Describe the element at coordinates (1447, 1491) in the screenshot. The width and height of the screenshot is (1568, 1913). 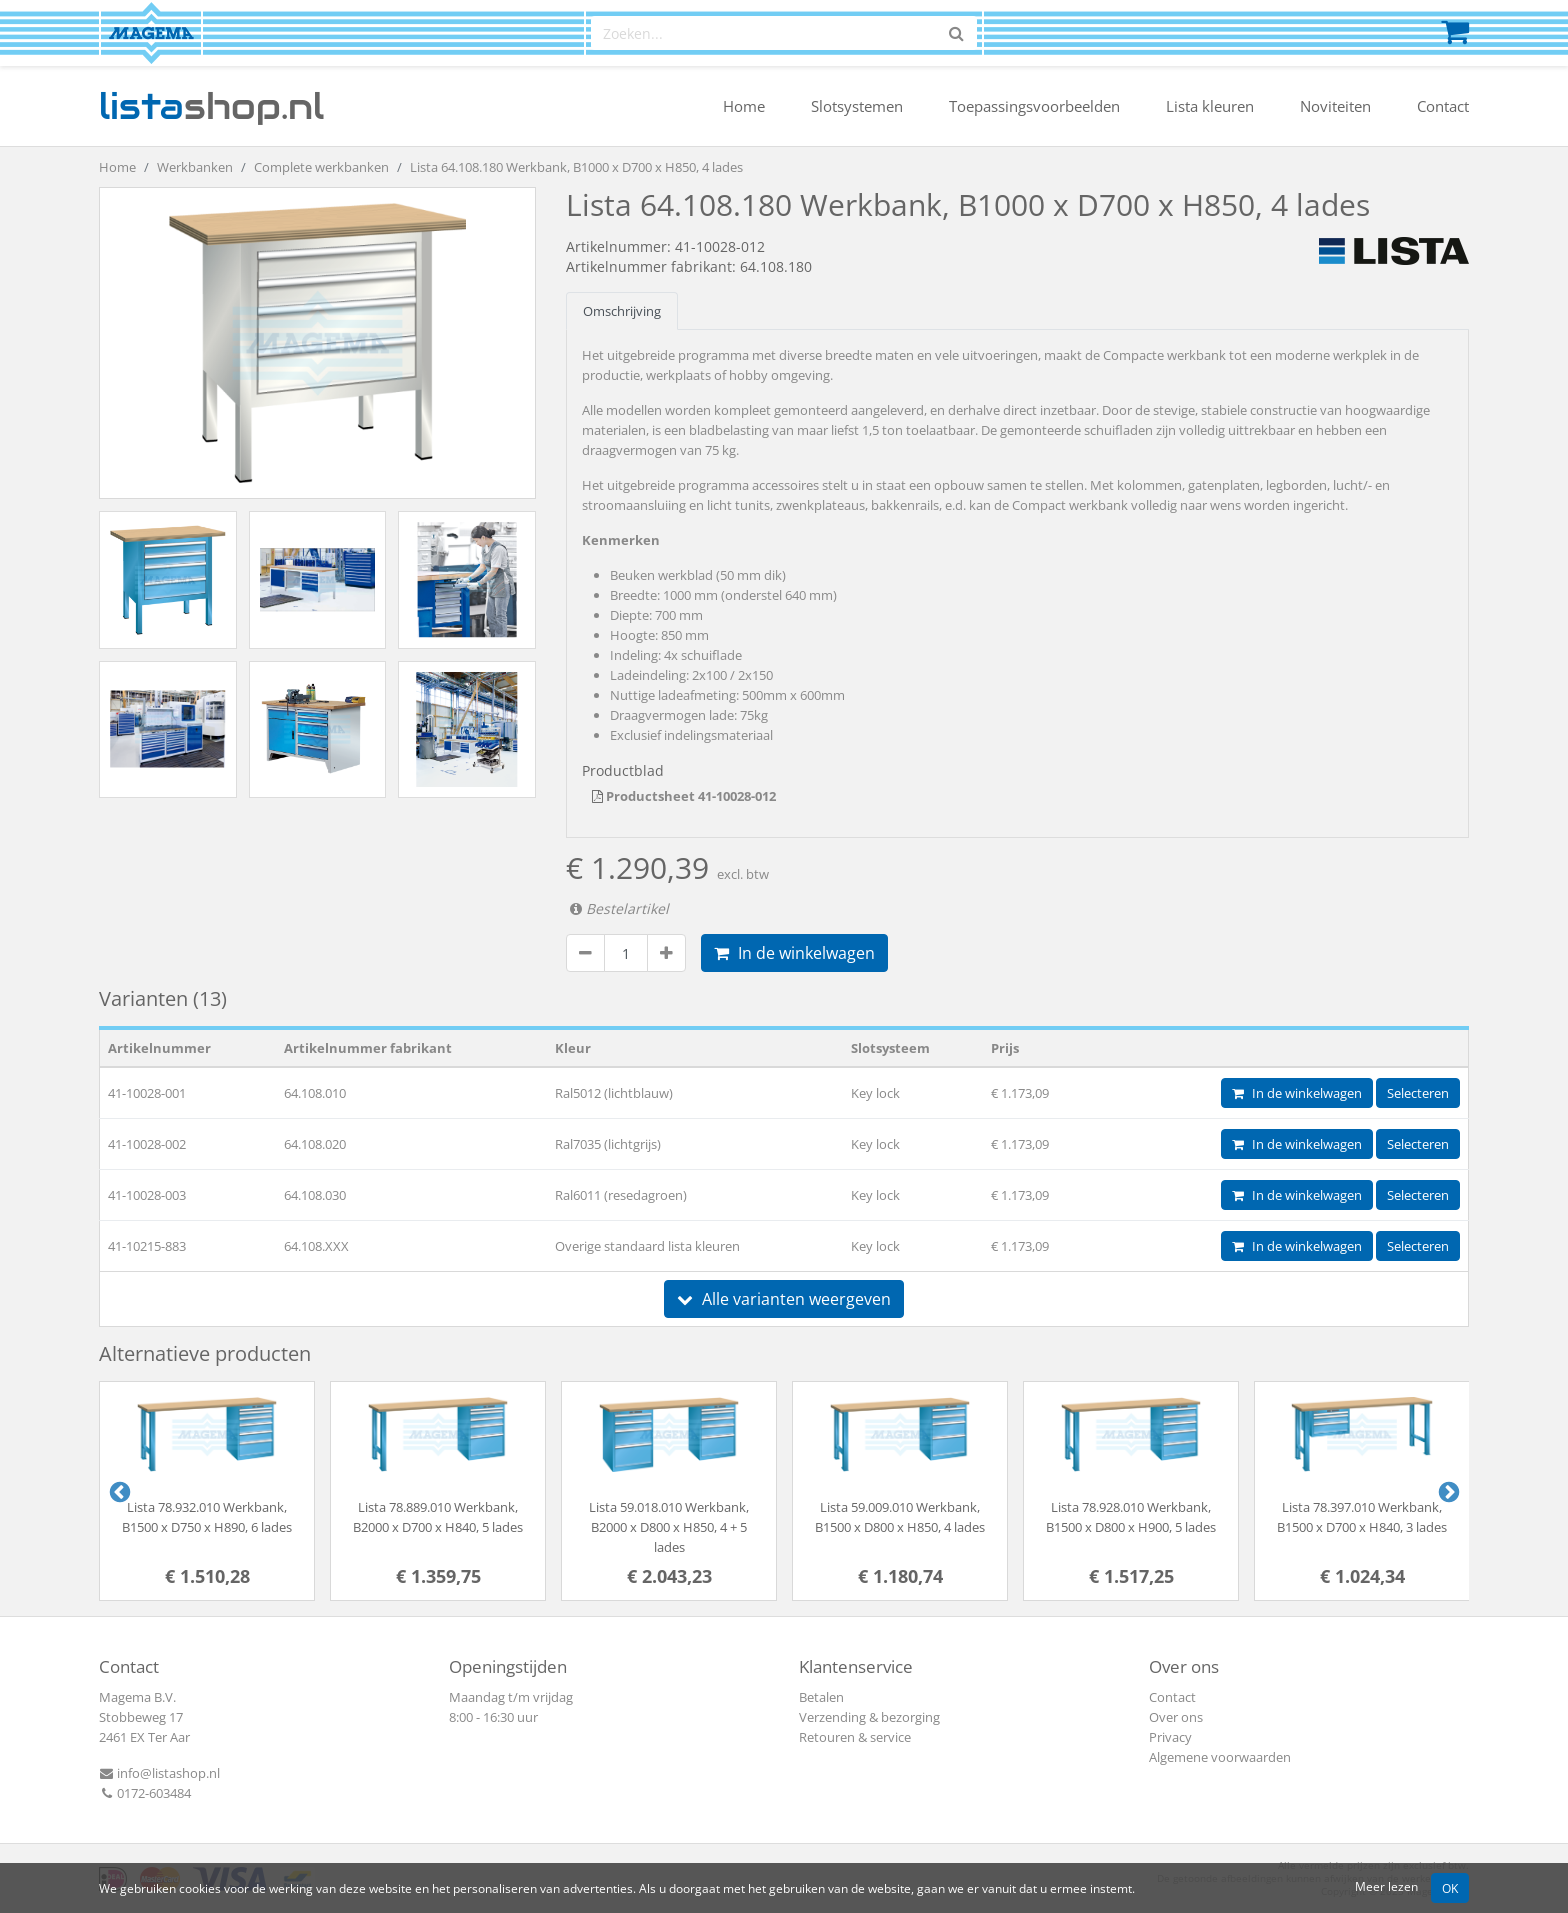
I see `Next` at that location.